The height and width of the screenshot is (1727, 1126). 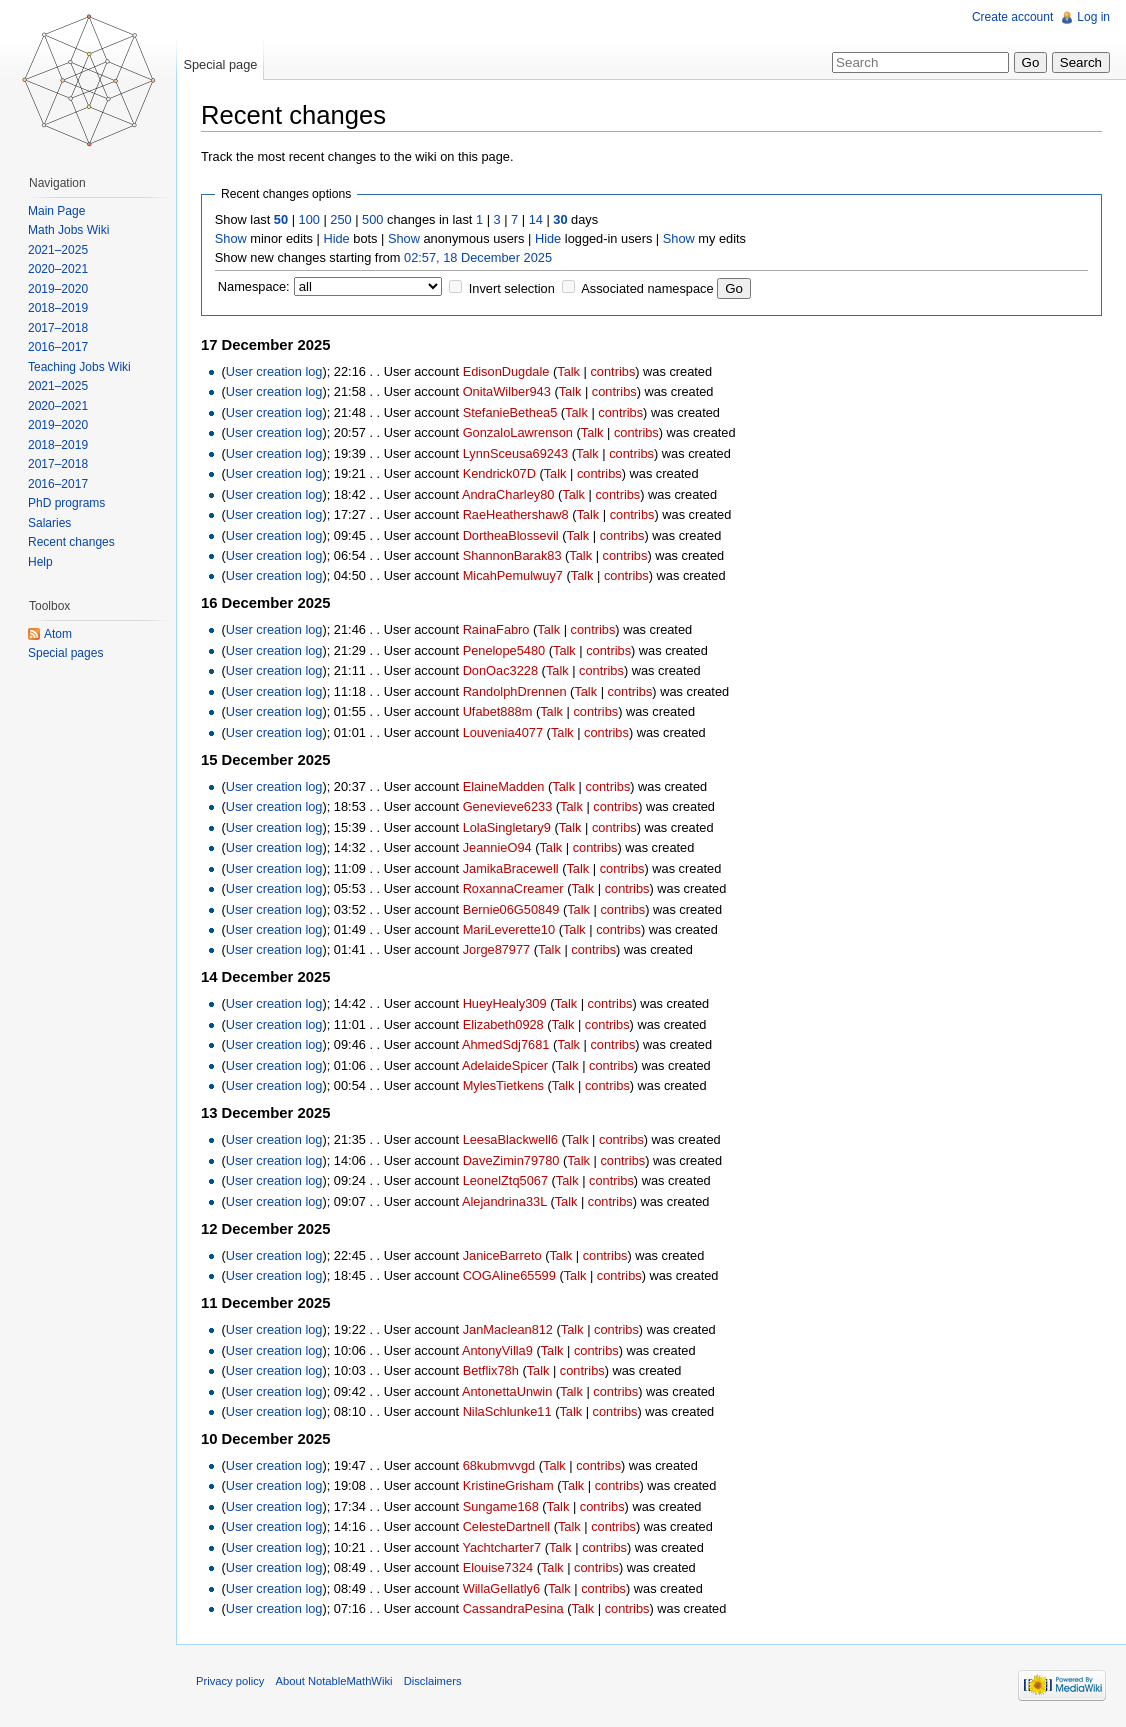 I want to click on AntonyVilla9, so click(x=497, y=1350).